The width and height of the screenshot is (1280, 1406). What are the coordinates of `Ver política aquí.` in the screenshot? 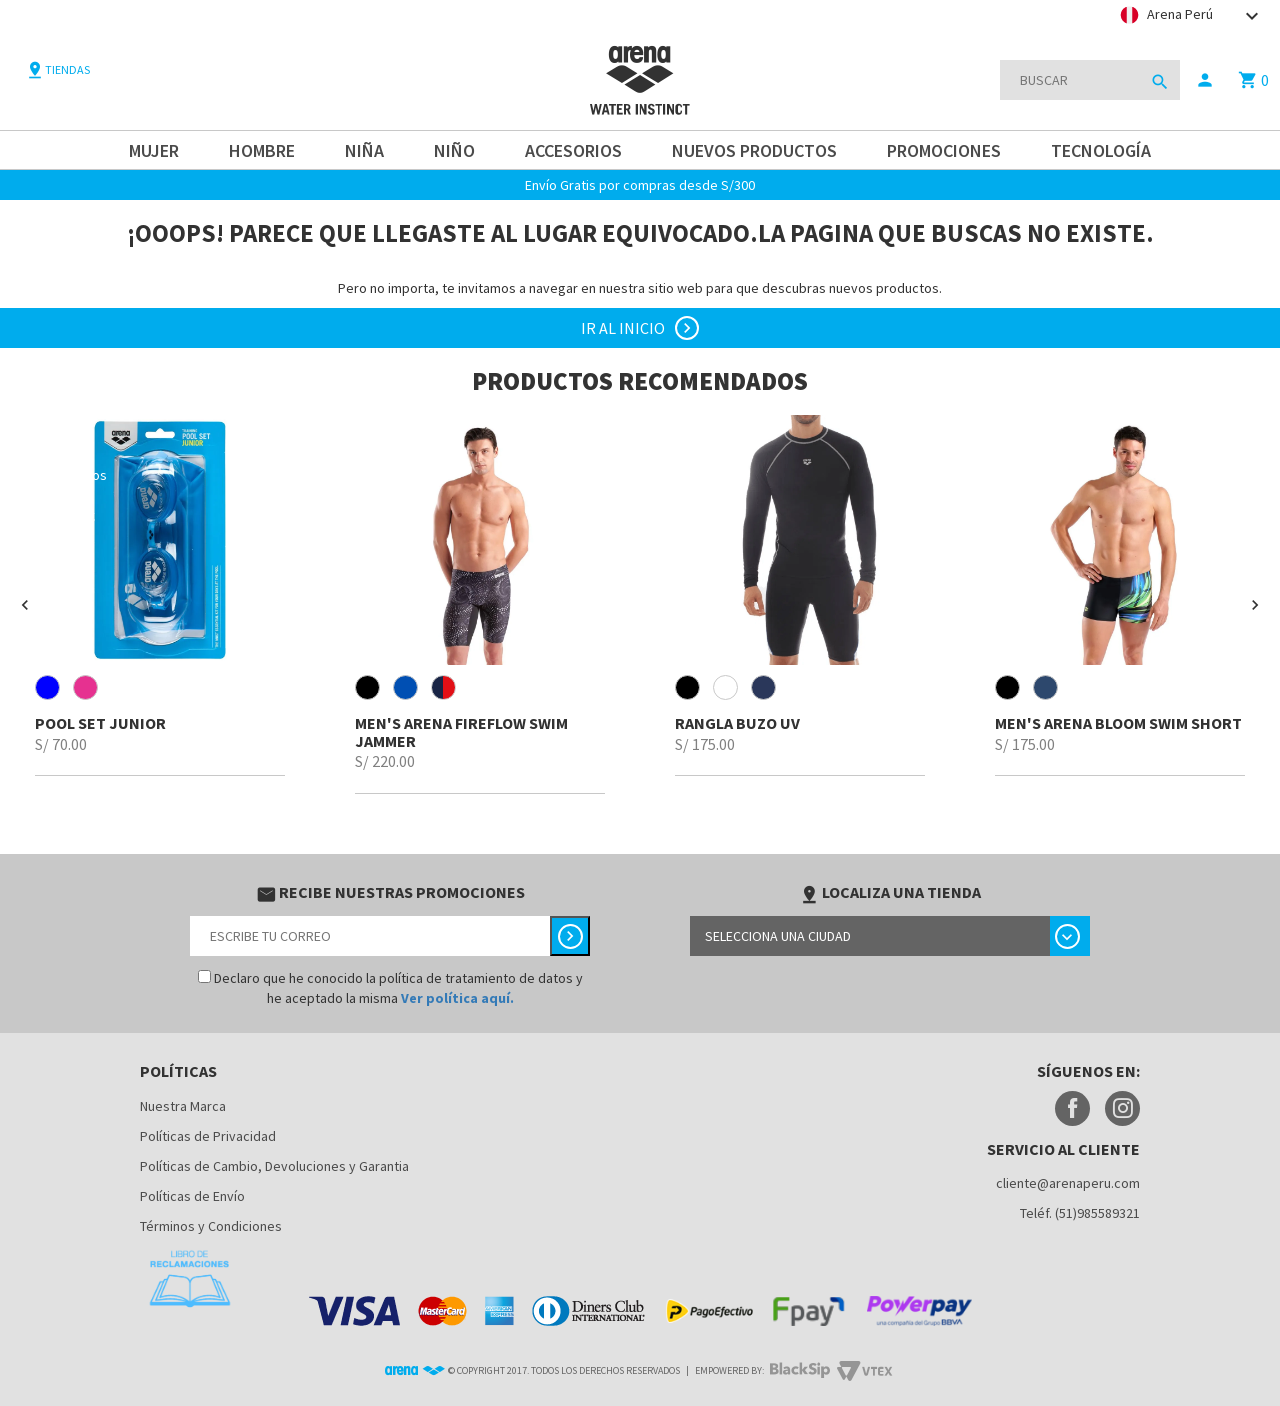 It's located at (457, 998).